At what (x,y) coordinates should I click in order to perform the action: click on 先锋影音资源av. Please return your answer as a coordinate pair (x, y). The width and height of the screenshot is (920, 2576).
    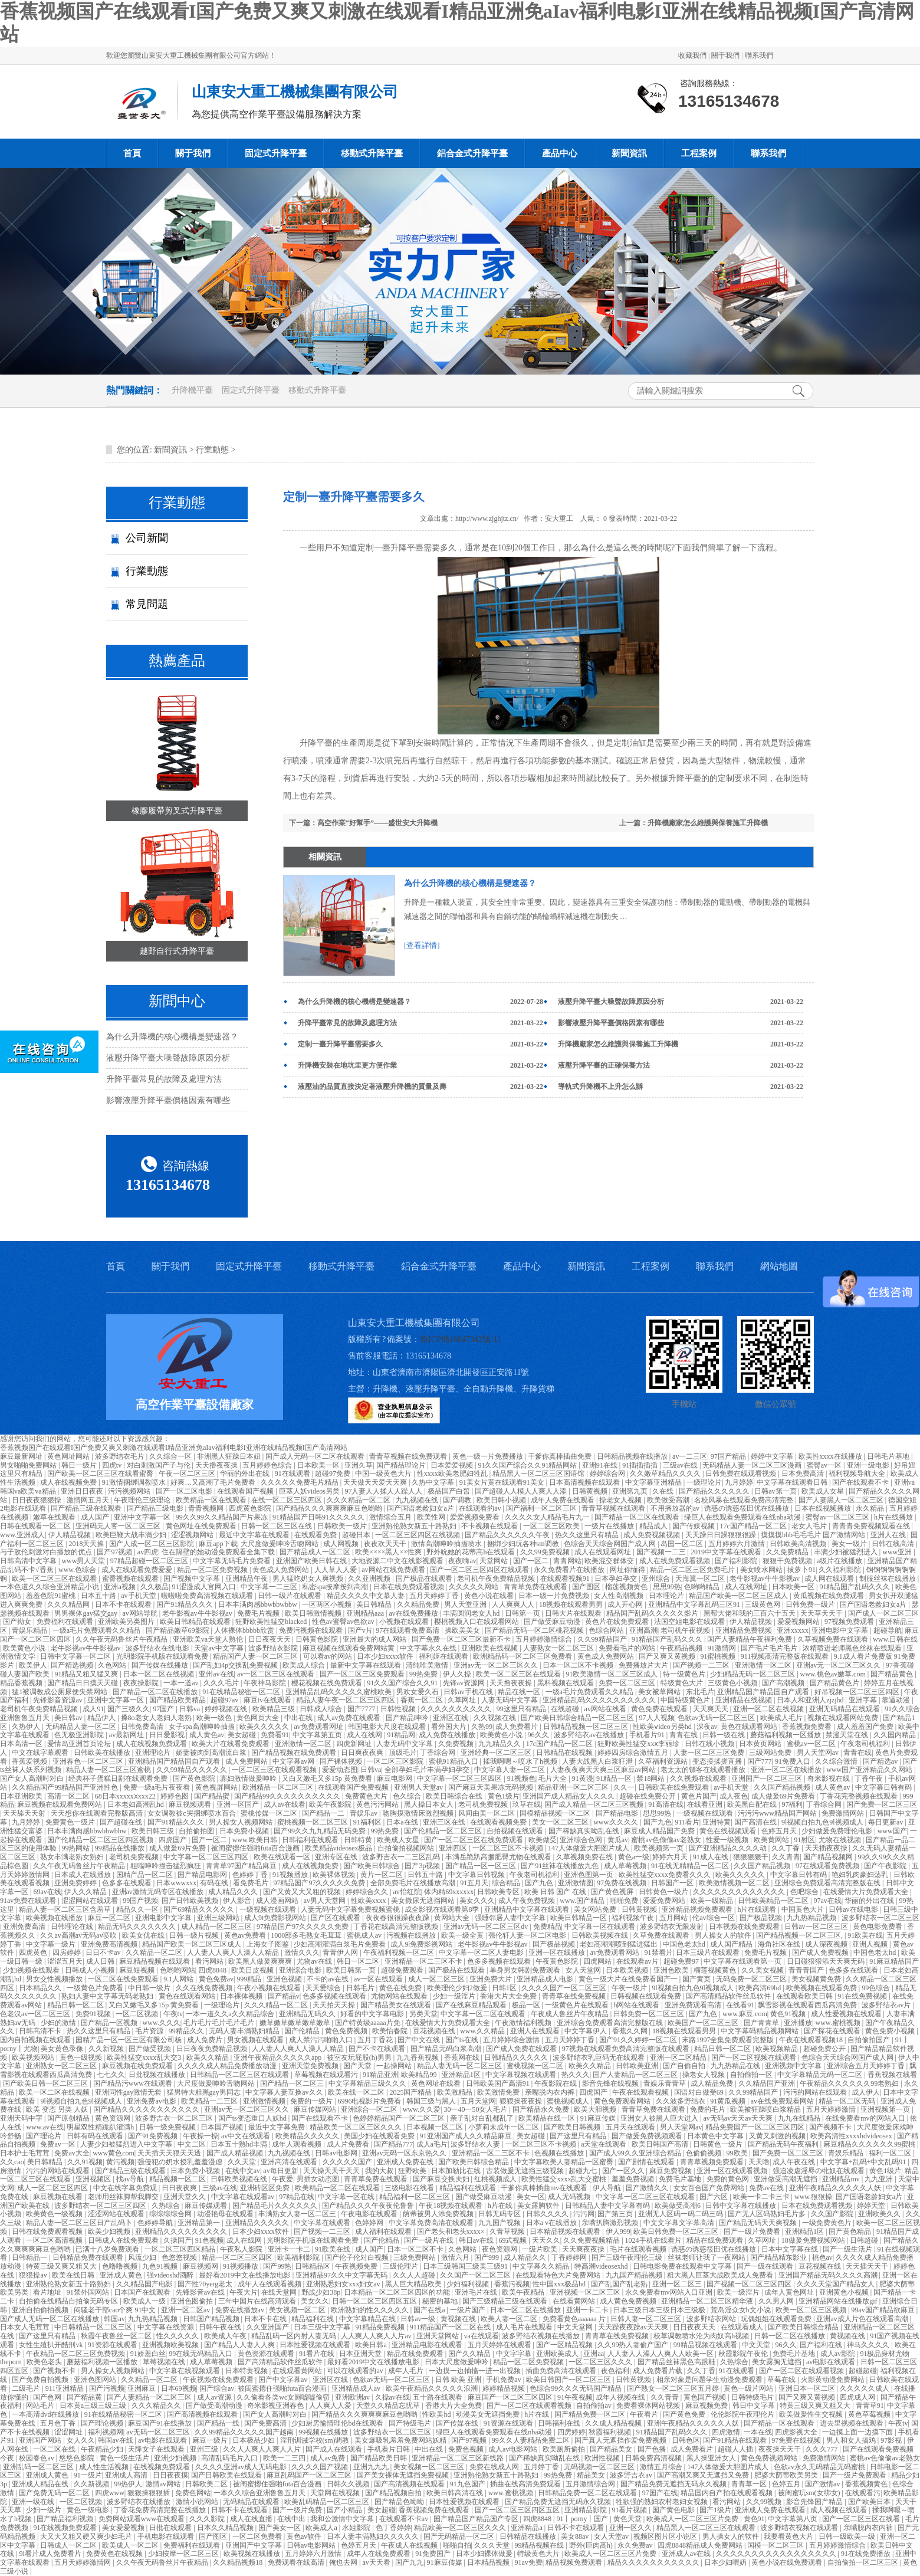
    Looking at the image, I should click on (58, 1700).